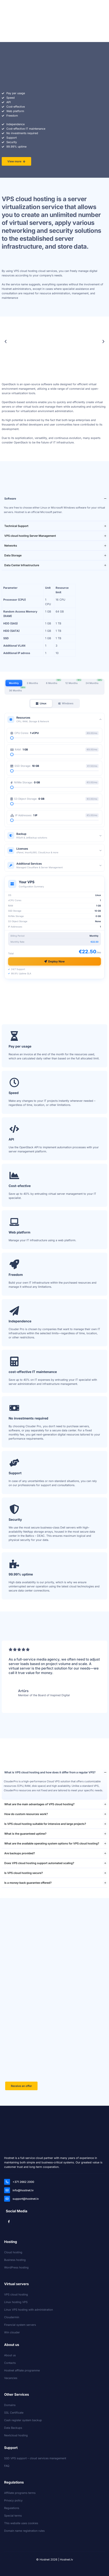 The height and width of the screenshot is (2576, 109). I want to click on [button], so click(5, 341).